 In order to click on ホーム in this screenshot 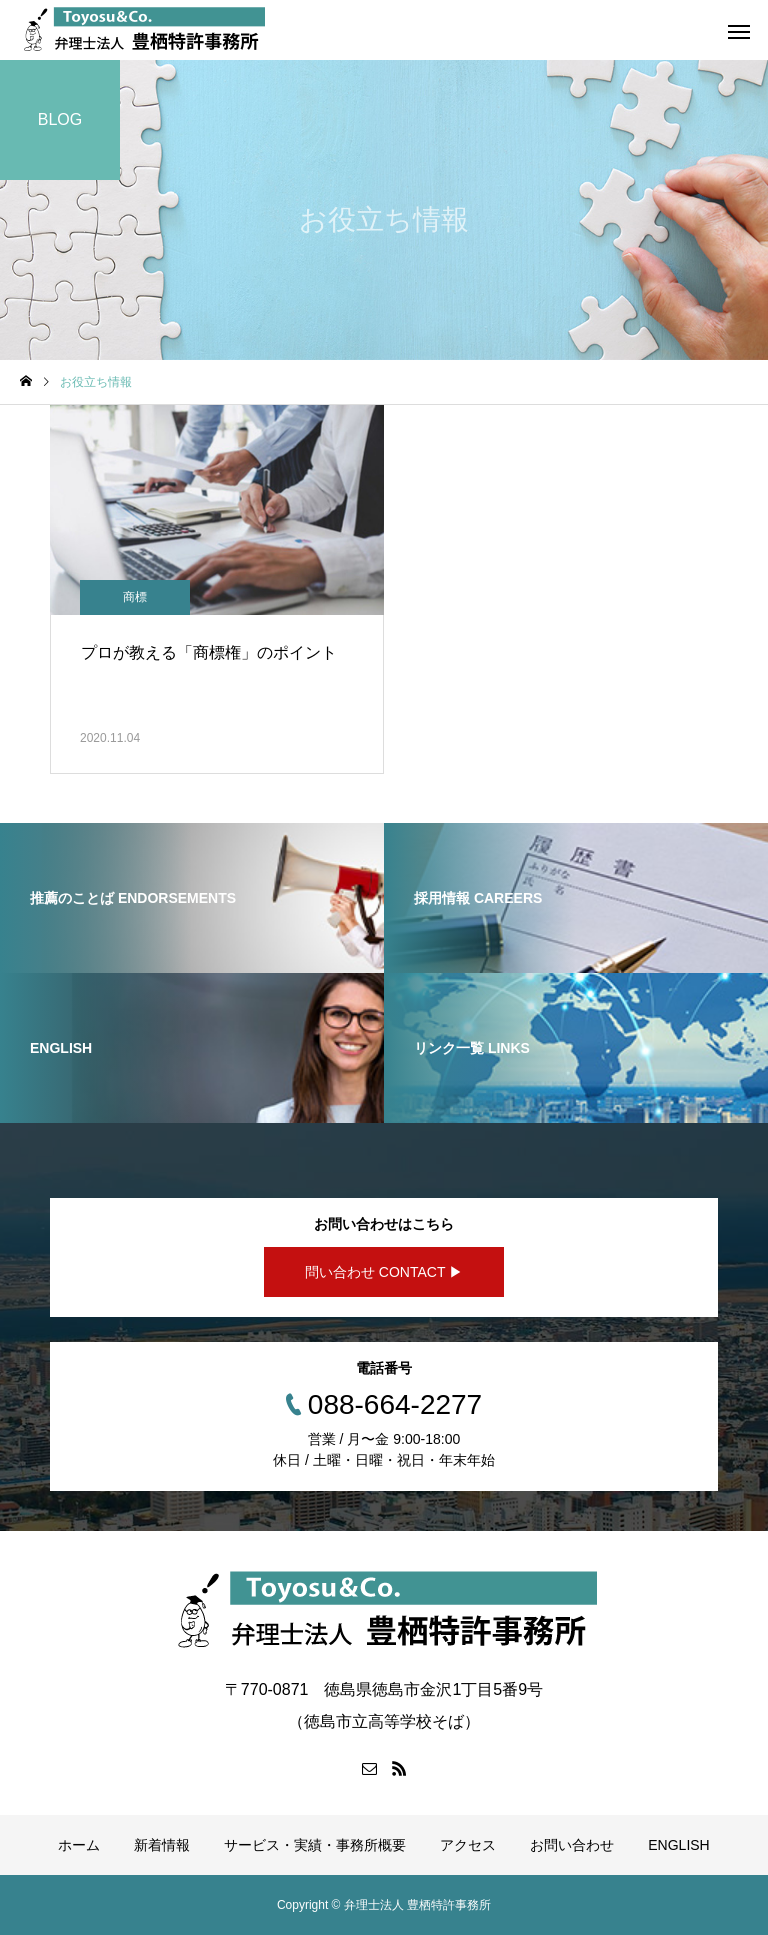, I will do `click(79, 1845)`.